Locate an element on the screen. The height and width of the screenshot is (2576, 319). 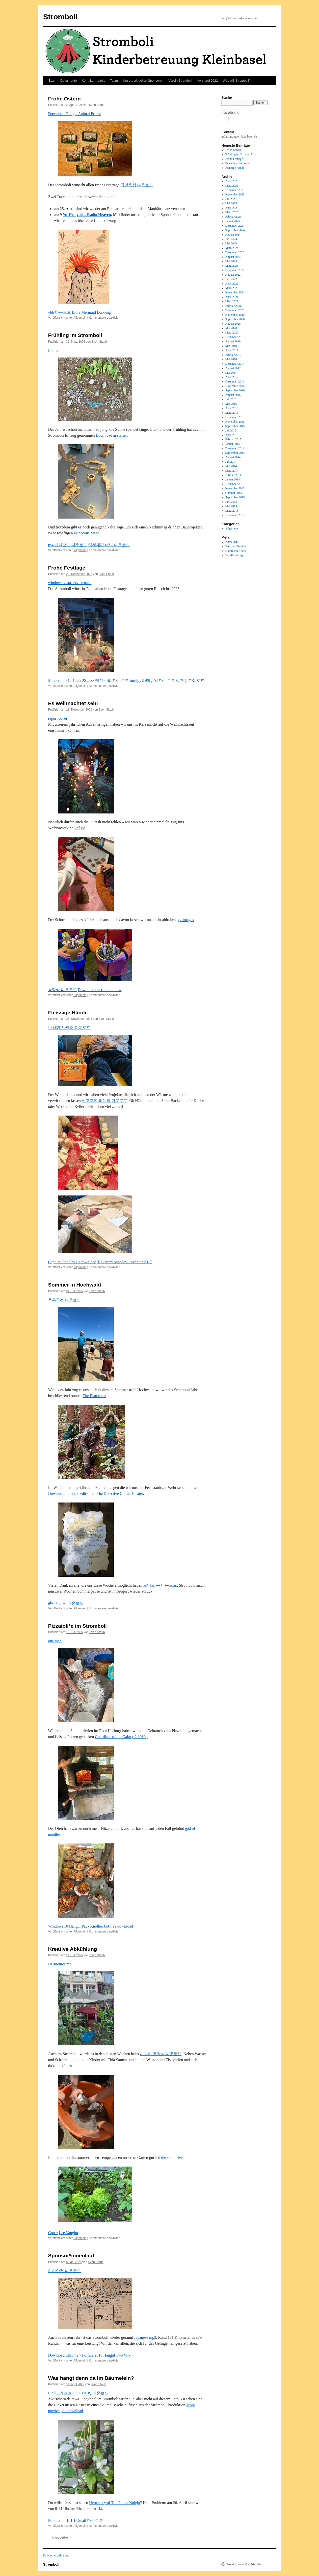
Sponsor*innenlauf is located at coordinates (71, 2255).